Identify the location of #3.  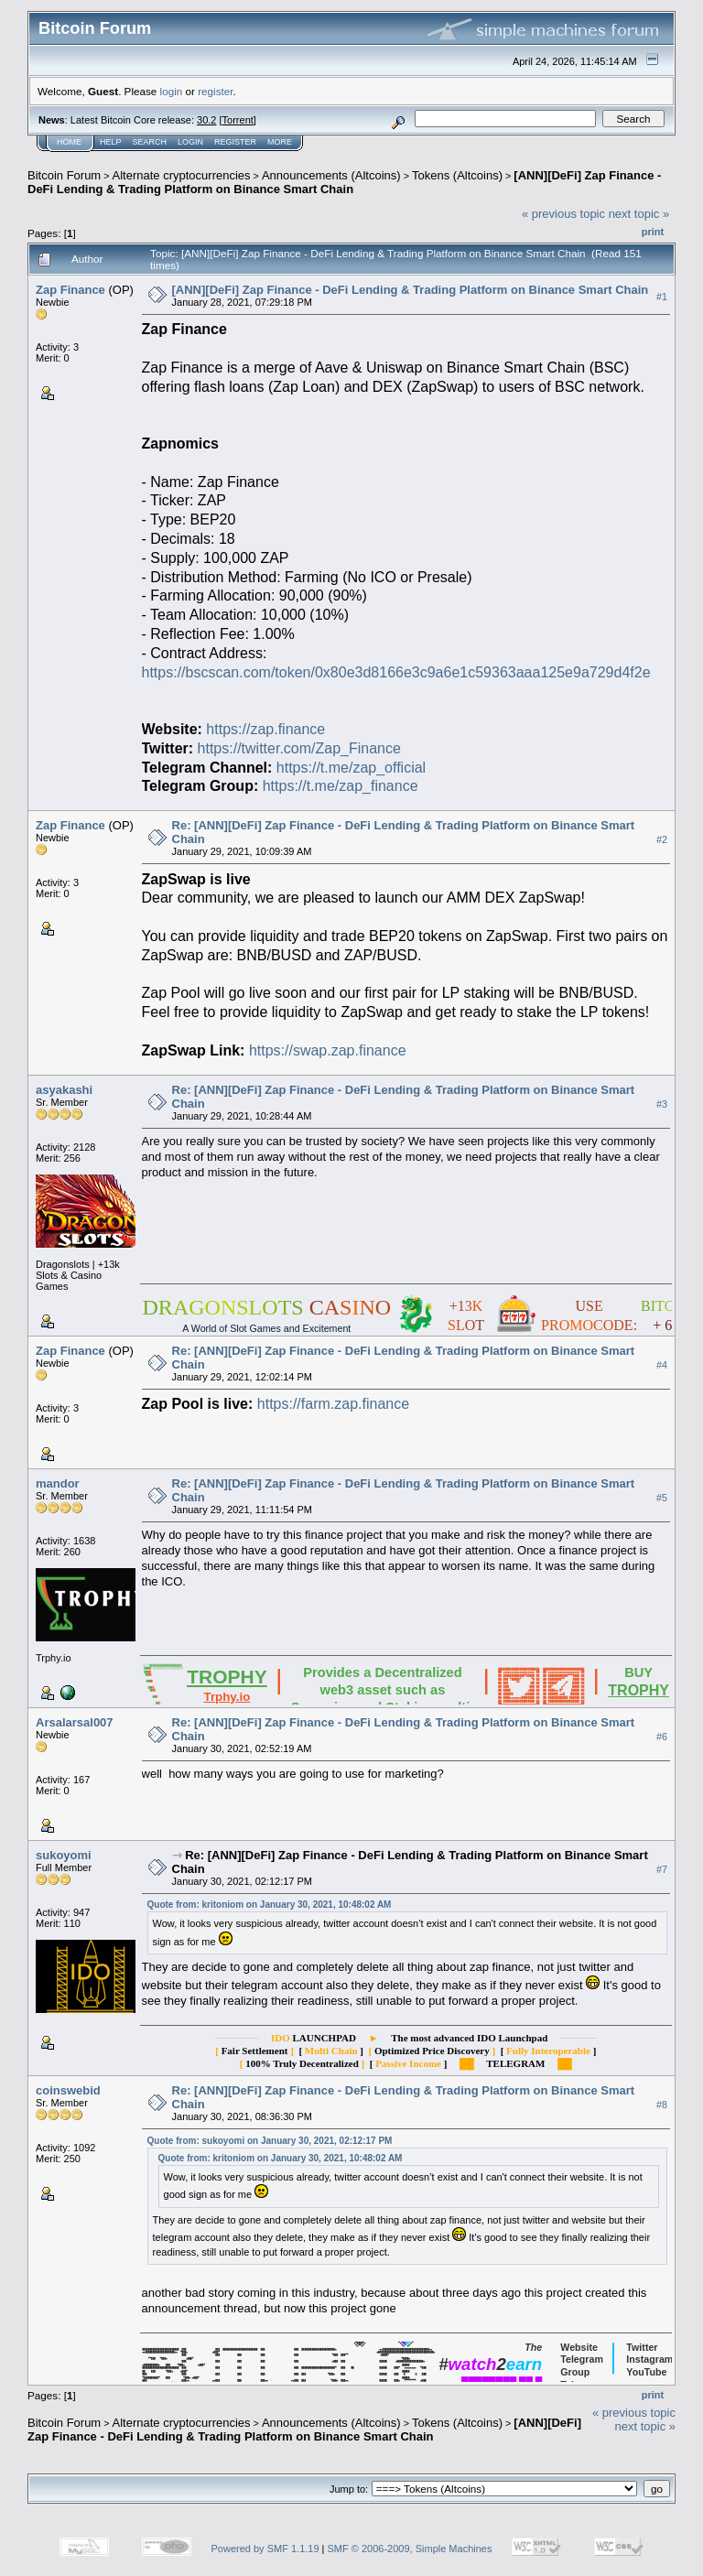
(661, 1104).